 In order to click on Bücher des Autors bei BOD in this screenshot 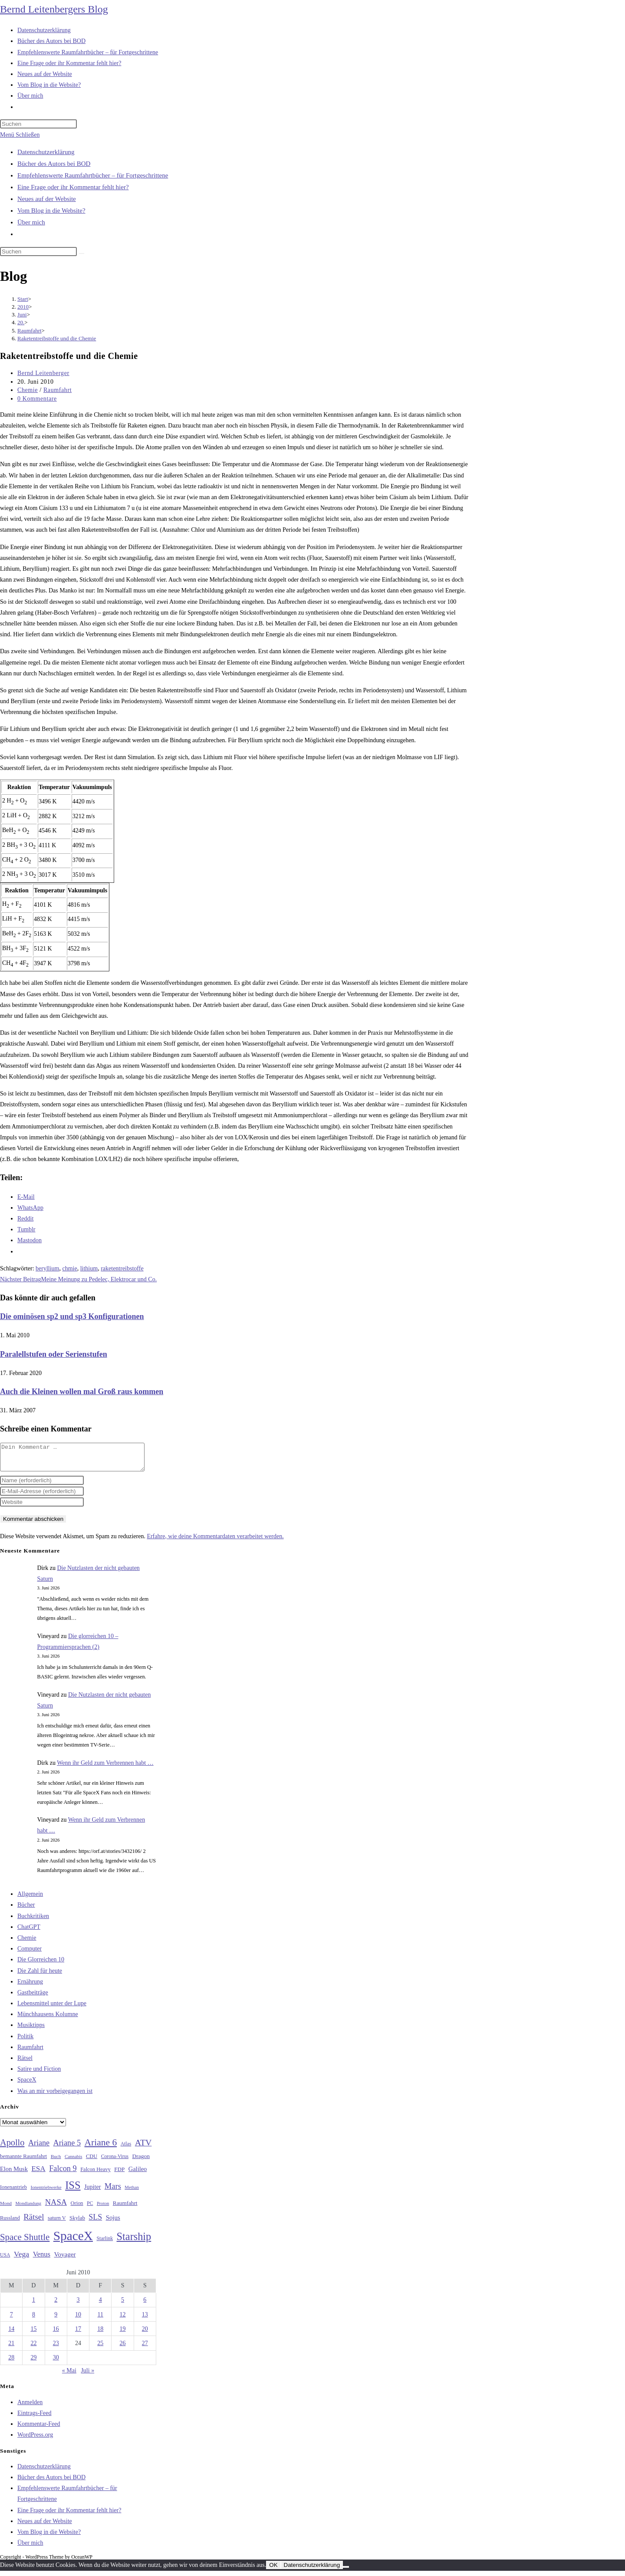, I will do `click(53, 163)`.